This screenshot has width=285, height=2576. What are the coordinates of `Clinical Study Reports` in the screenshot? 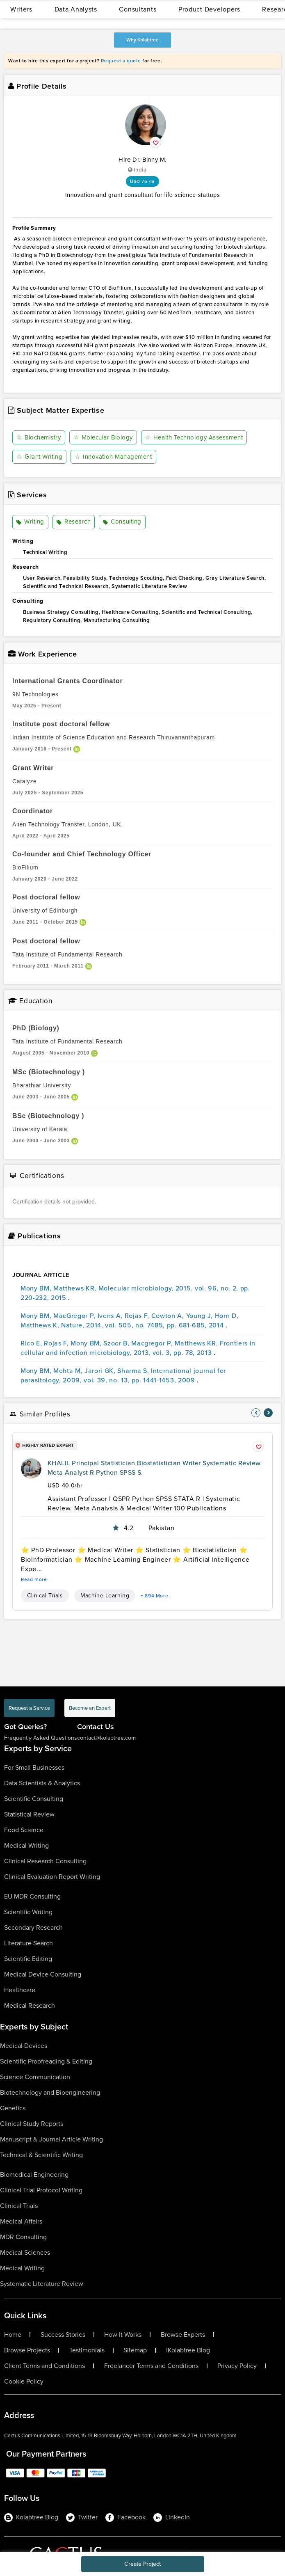 It's located at (31, 2123).